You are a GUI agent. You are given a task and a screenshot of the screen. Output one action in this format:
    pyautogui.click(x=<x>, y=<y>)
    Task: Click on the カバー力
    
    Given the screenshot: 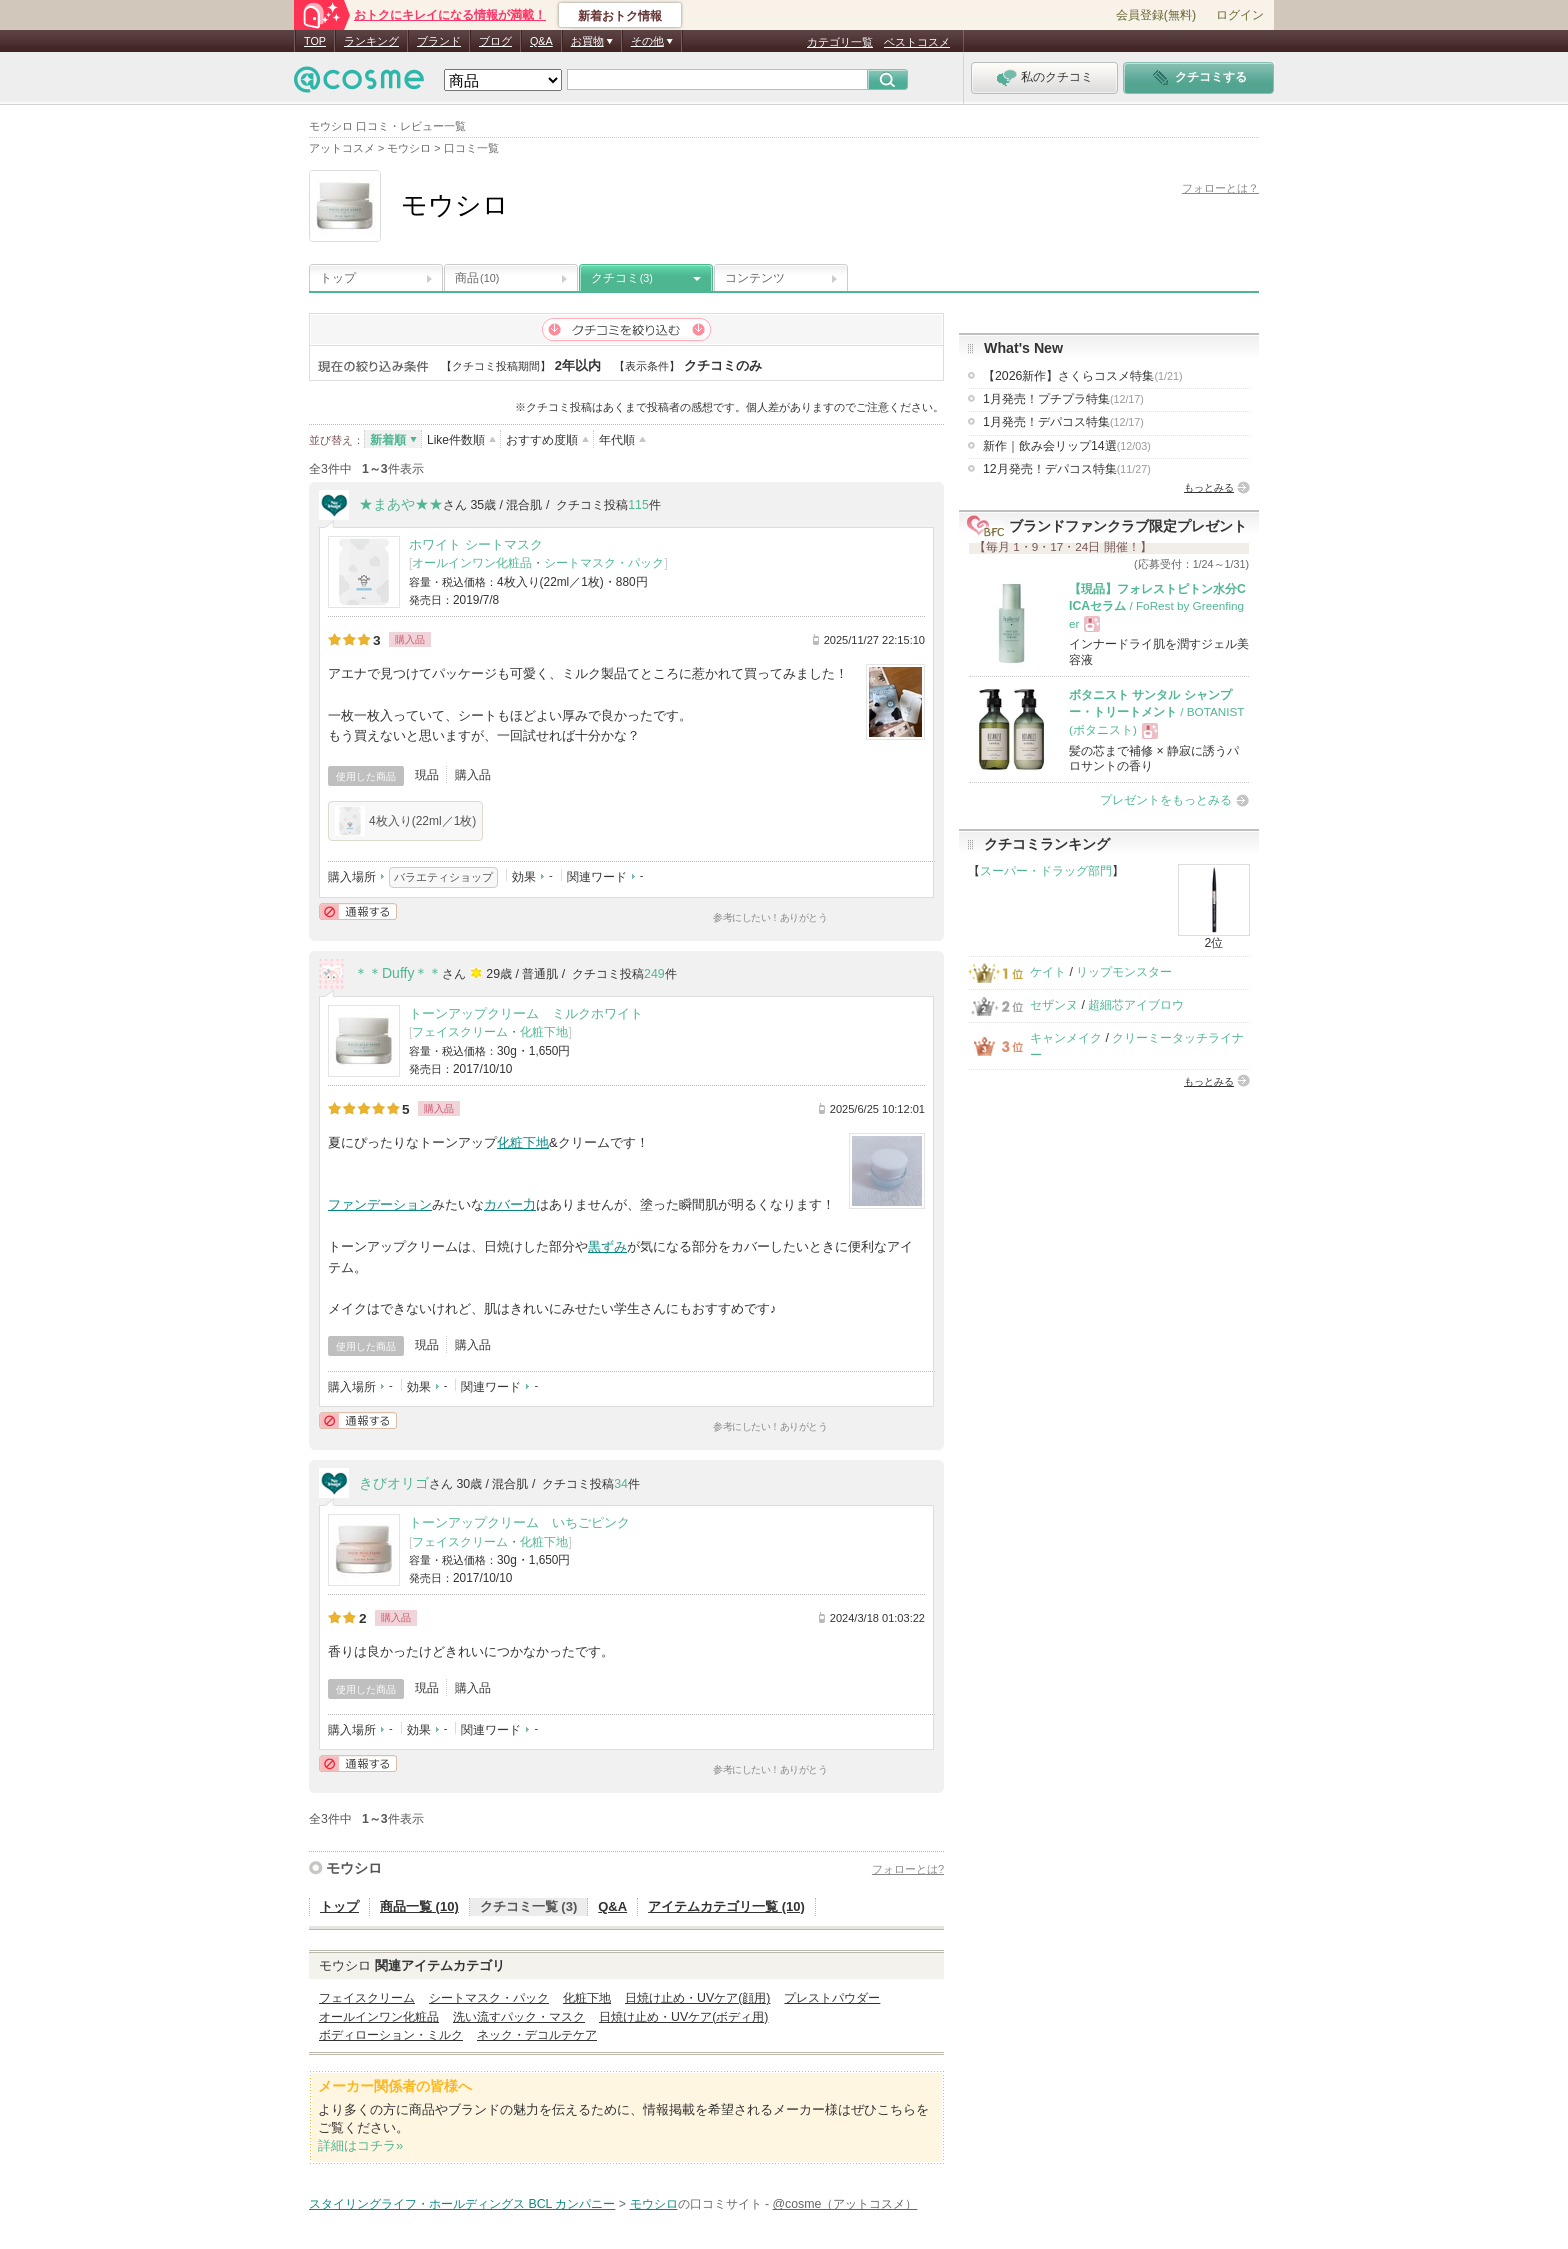 What is the action you would take?
    pyautogui.click(x=510, y=1204)
    